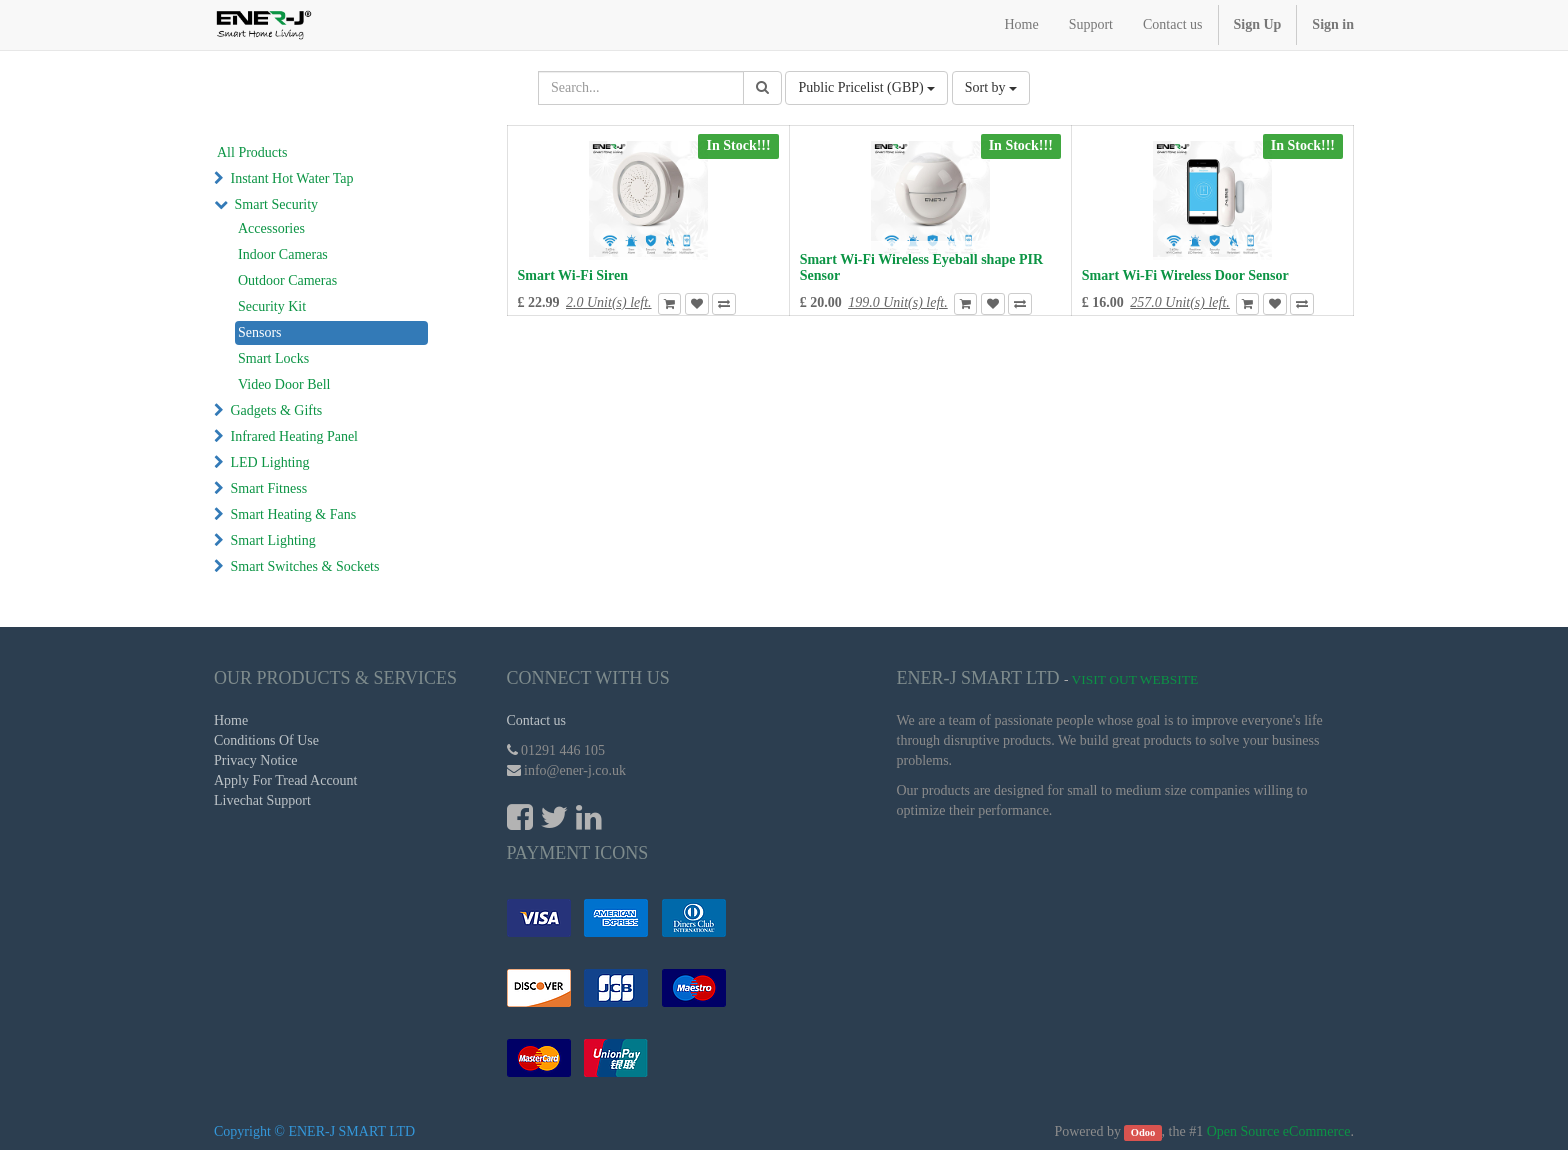 This screenshot has height=1150, width=1568. What do you see at coordinates (284, 384) in the screenshot?
I see `Video Door Bell` at bounding box center [284, 384].